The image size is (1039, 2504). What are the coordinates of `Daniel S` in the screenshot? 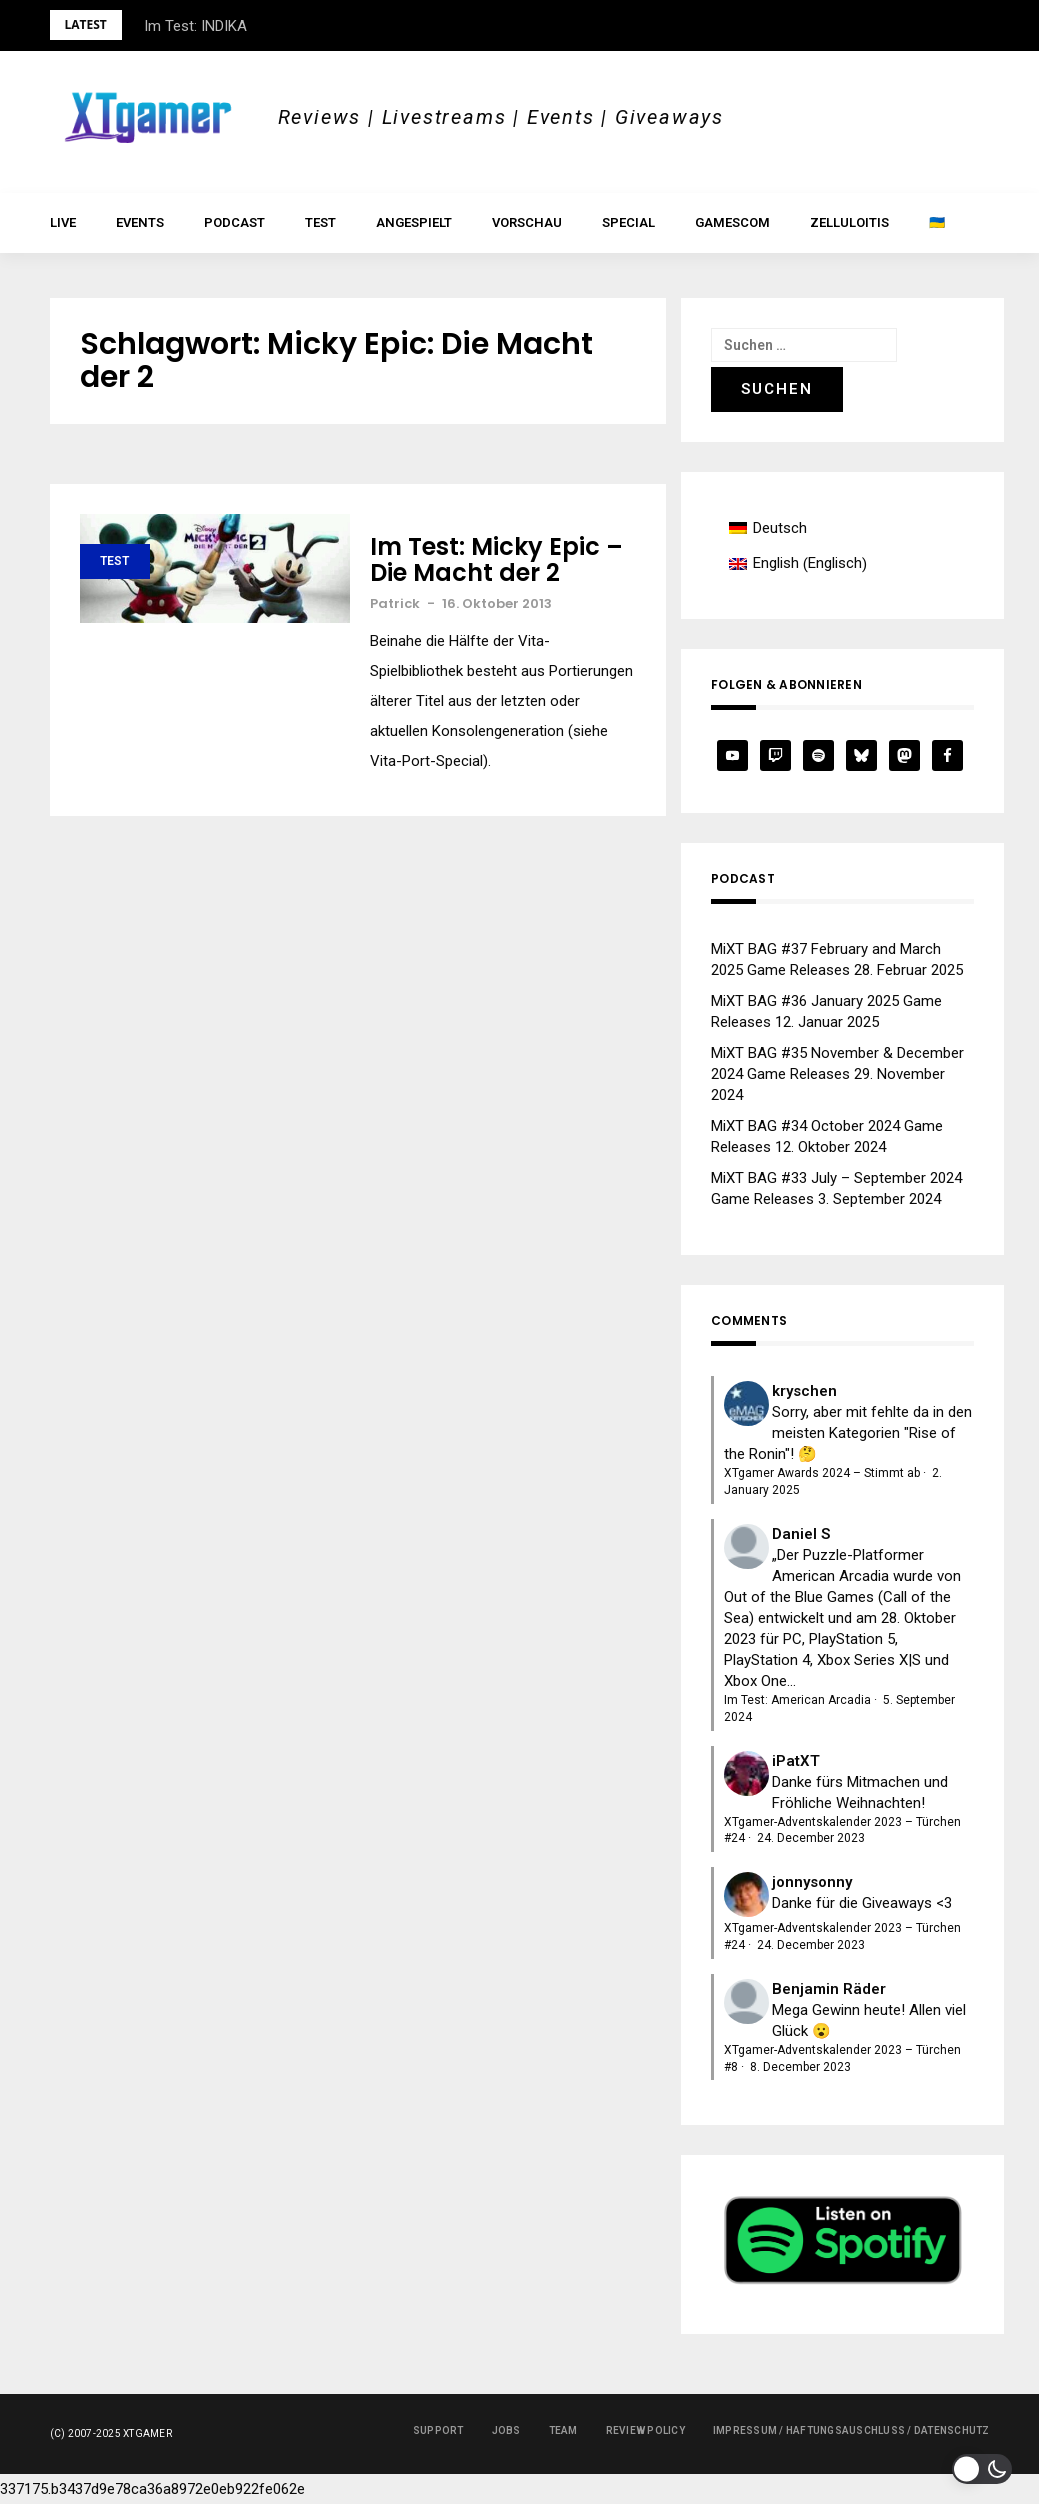 It's located at (801, 1534).